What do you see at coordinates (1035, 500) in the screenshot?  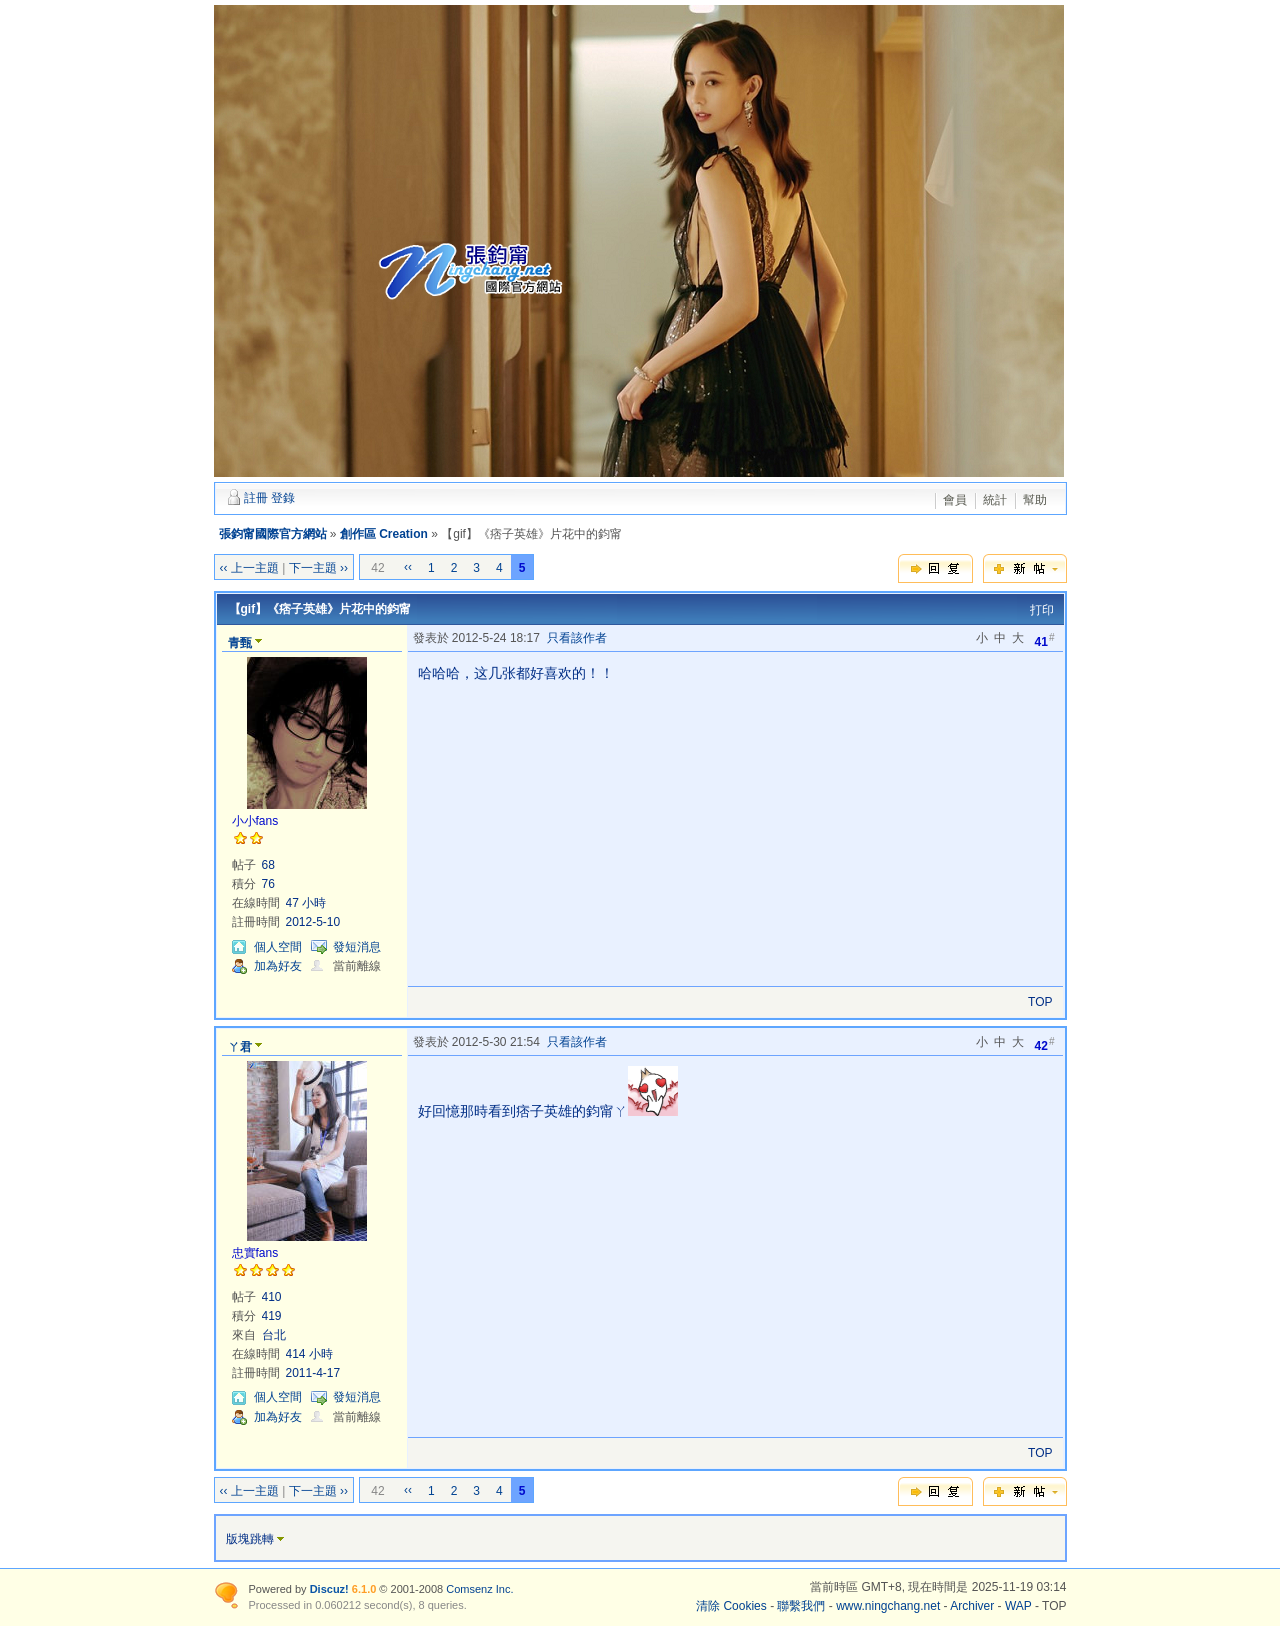 I see `幫助` at bounding box center [1035, 500].